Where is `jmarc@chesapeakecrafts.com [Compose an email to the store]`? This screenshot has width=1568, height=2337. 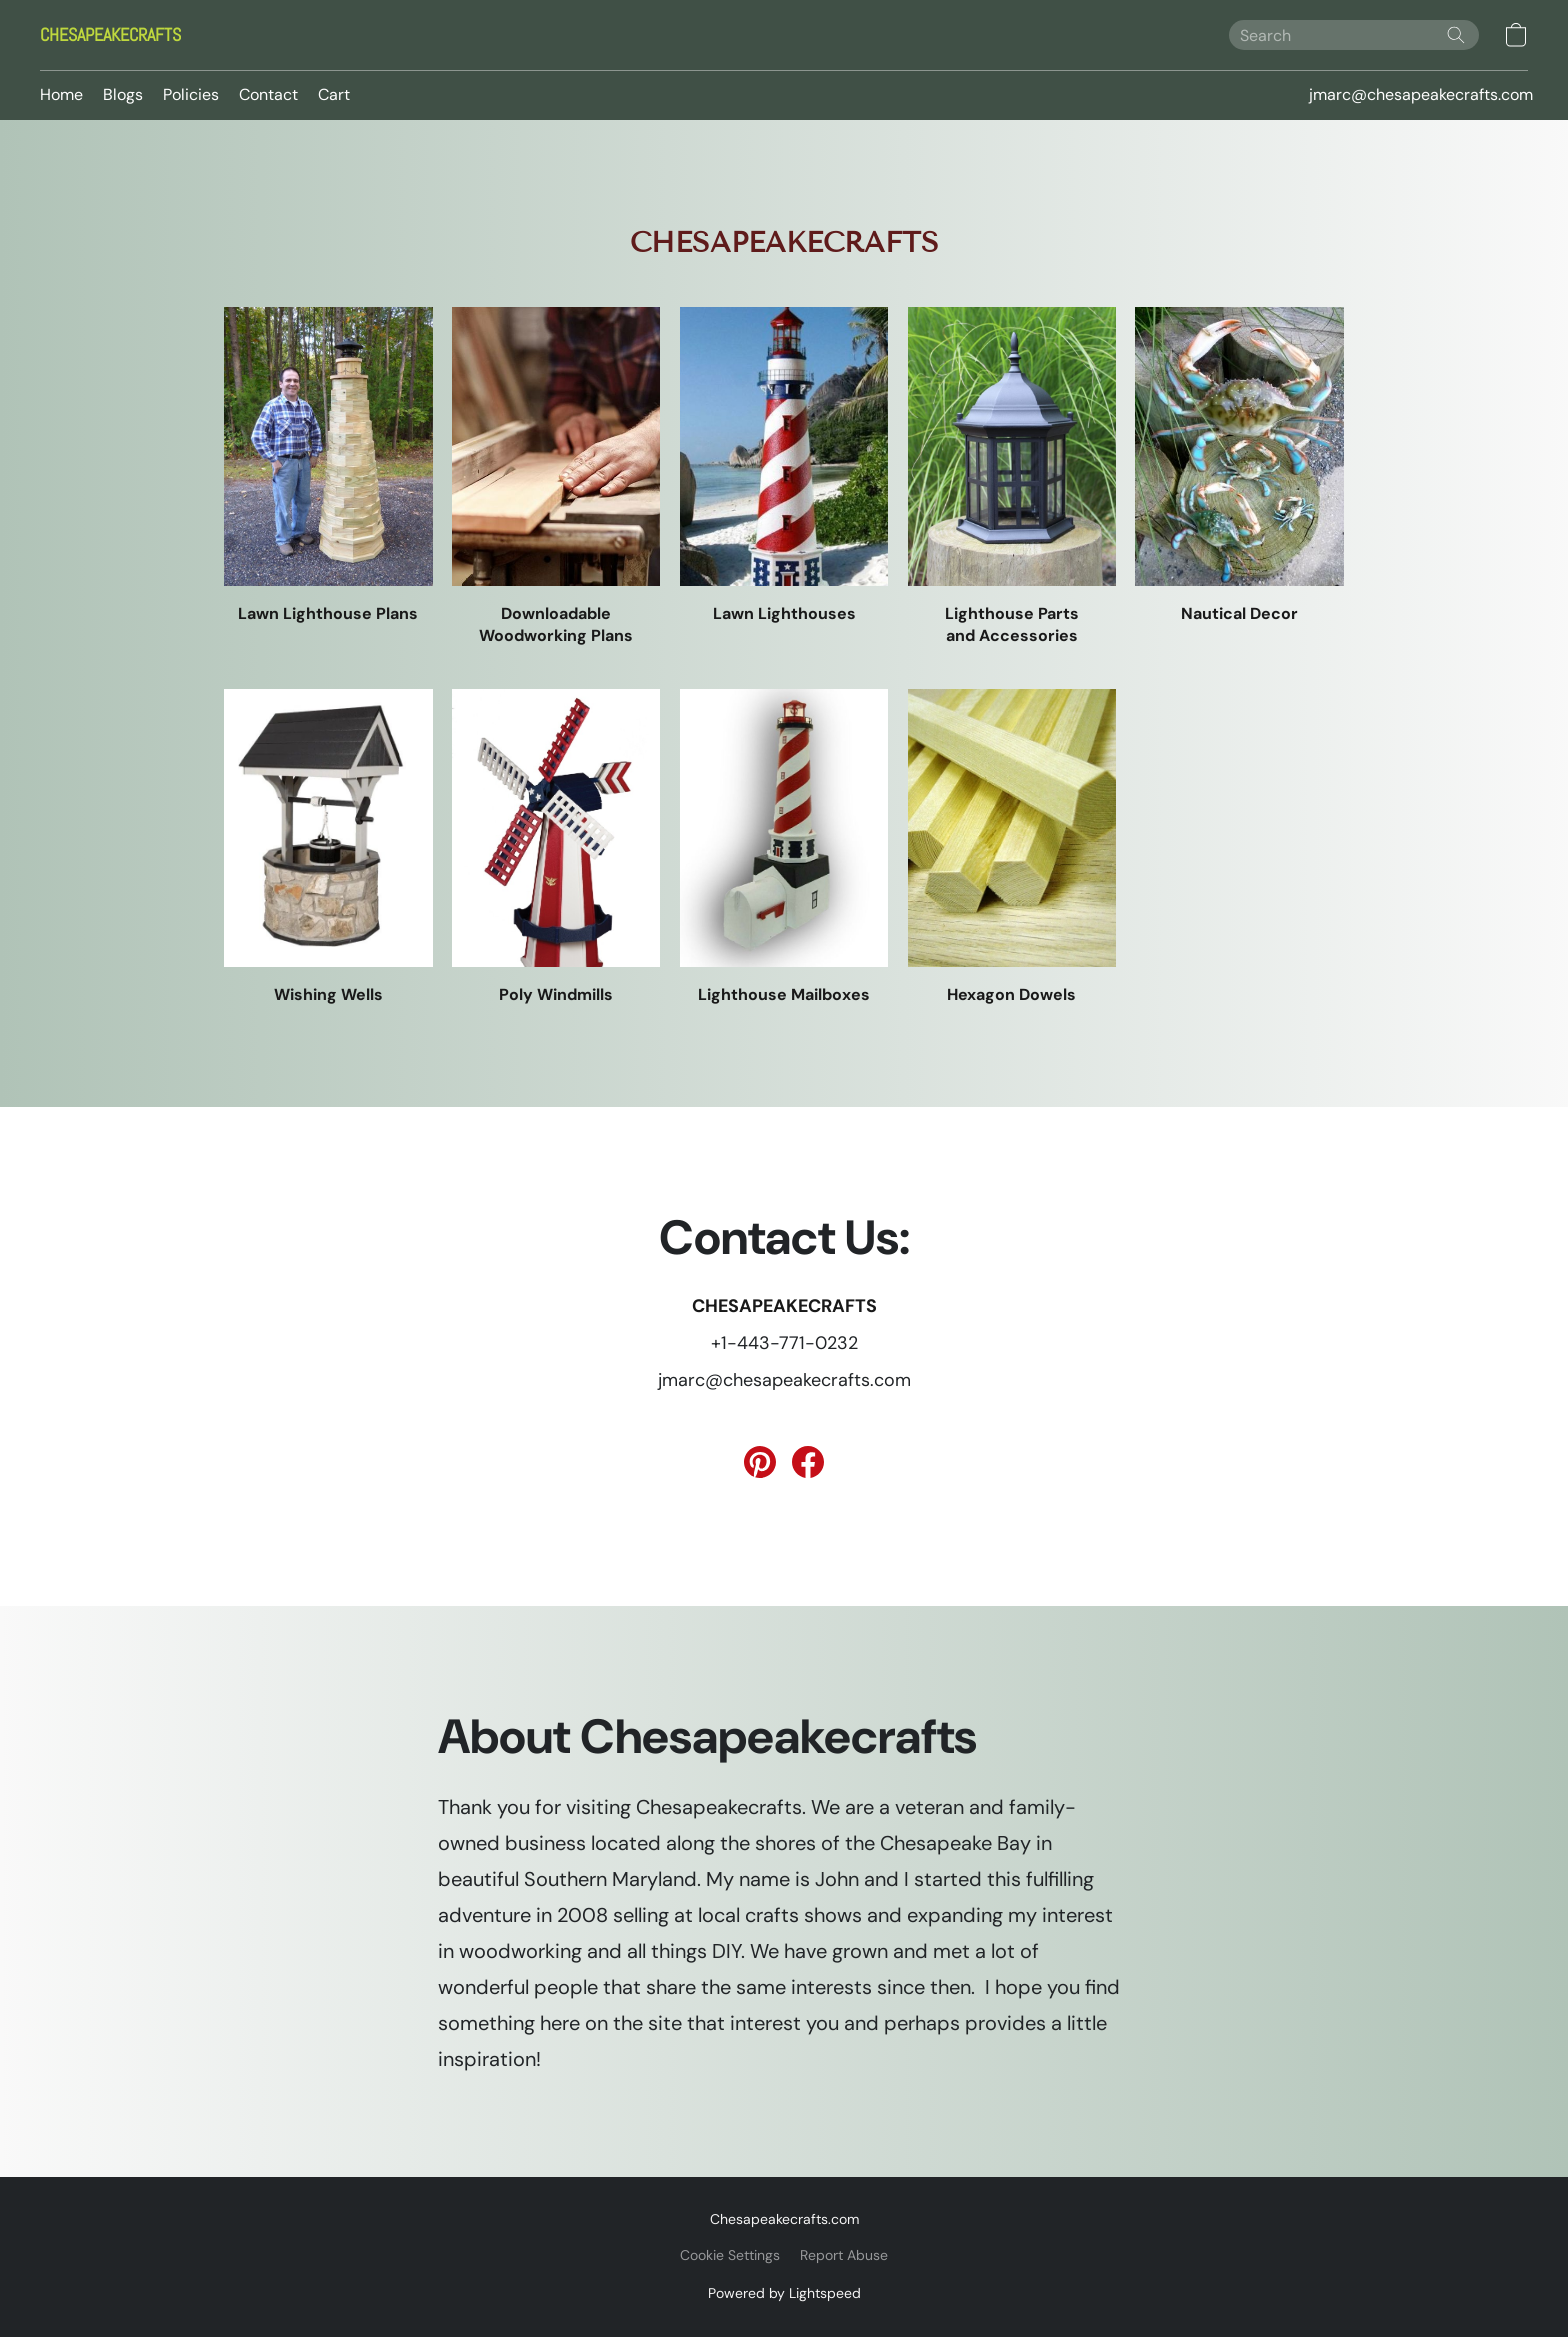
jmarc@chesapeakecrafts.com [Compose an email to the store] is located at coordinates (784, 1380).